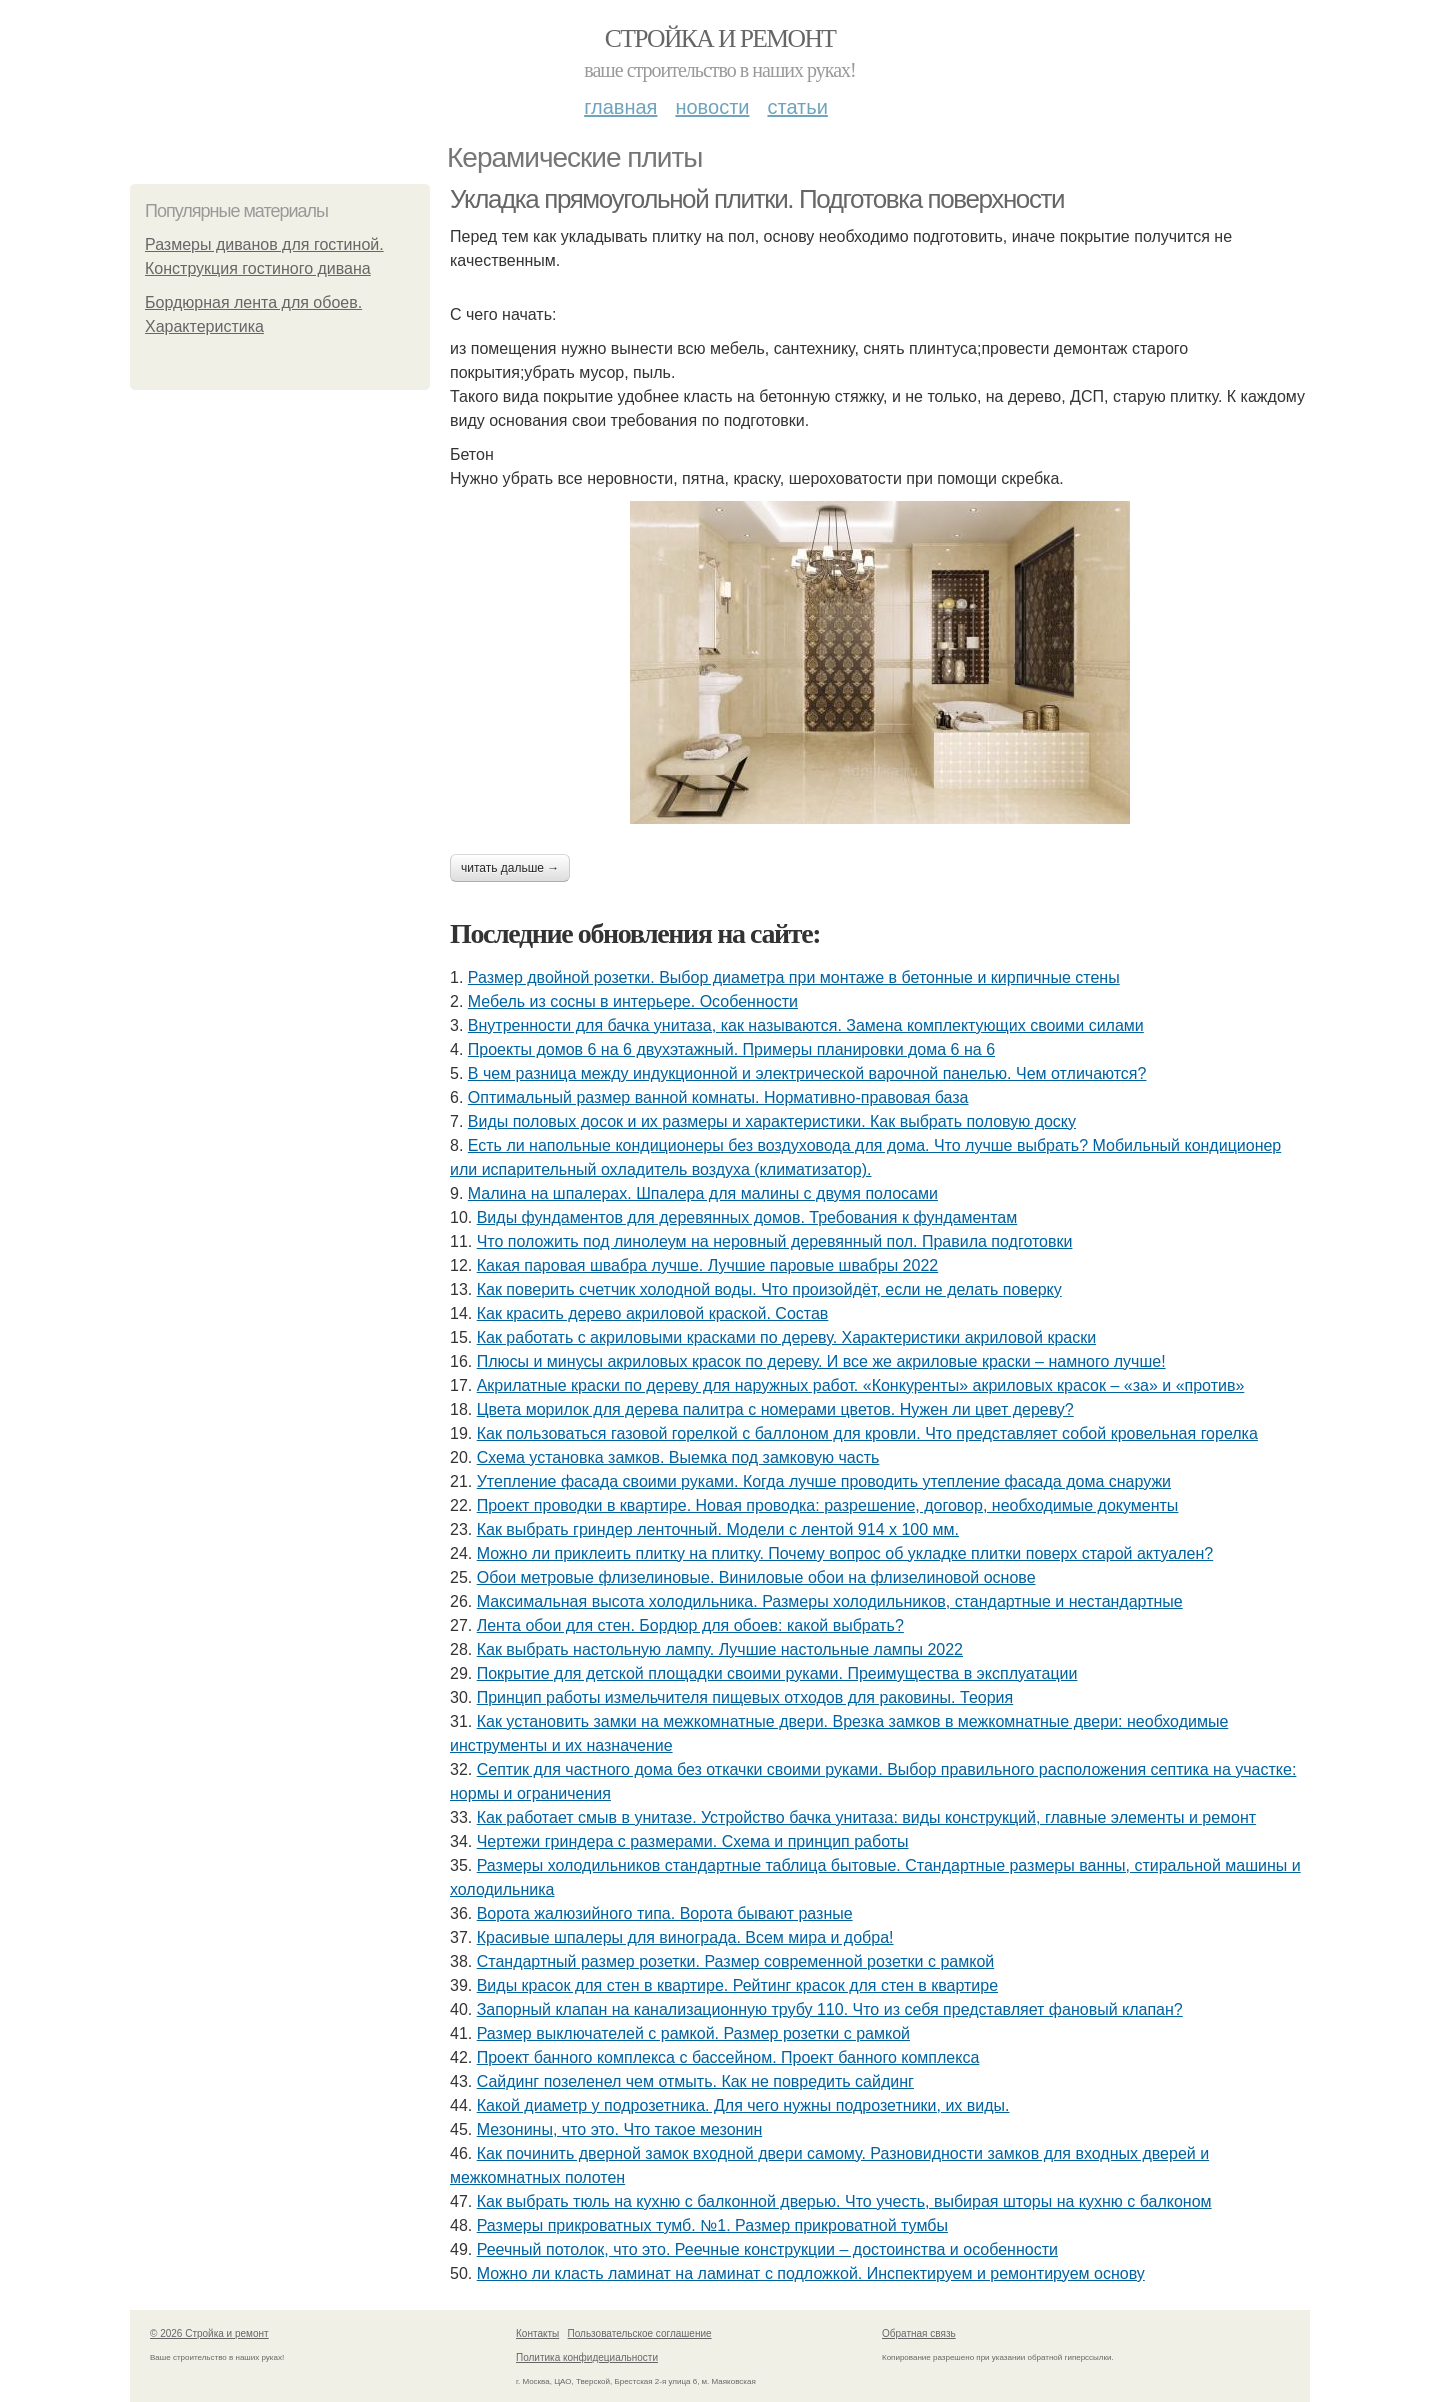 Image resolution: width=1440 pixels, height=2402 pixels. I want to click on Контакты, so click(537, 2333).